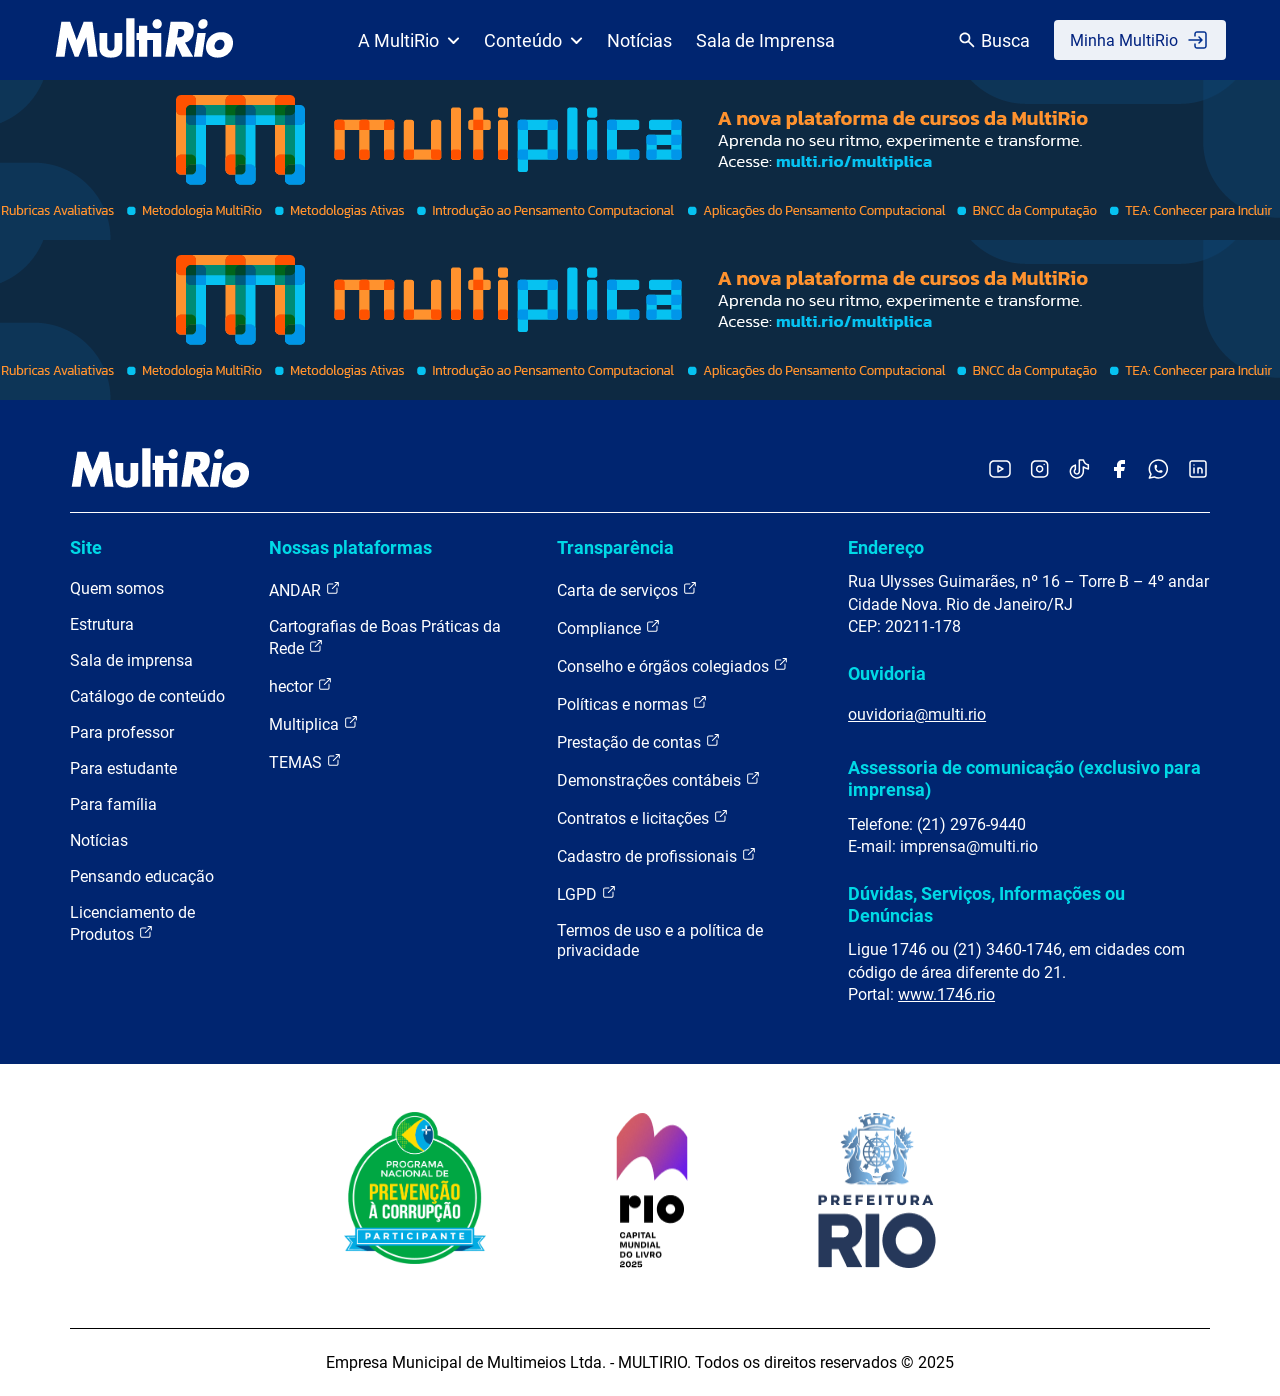 This screenshot has width=1280, height=1396. What do you see at coordinates (643, 817) in the screenshot?
I see `Contratos e licitações` at bounding box center [643, 817].